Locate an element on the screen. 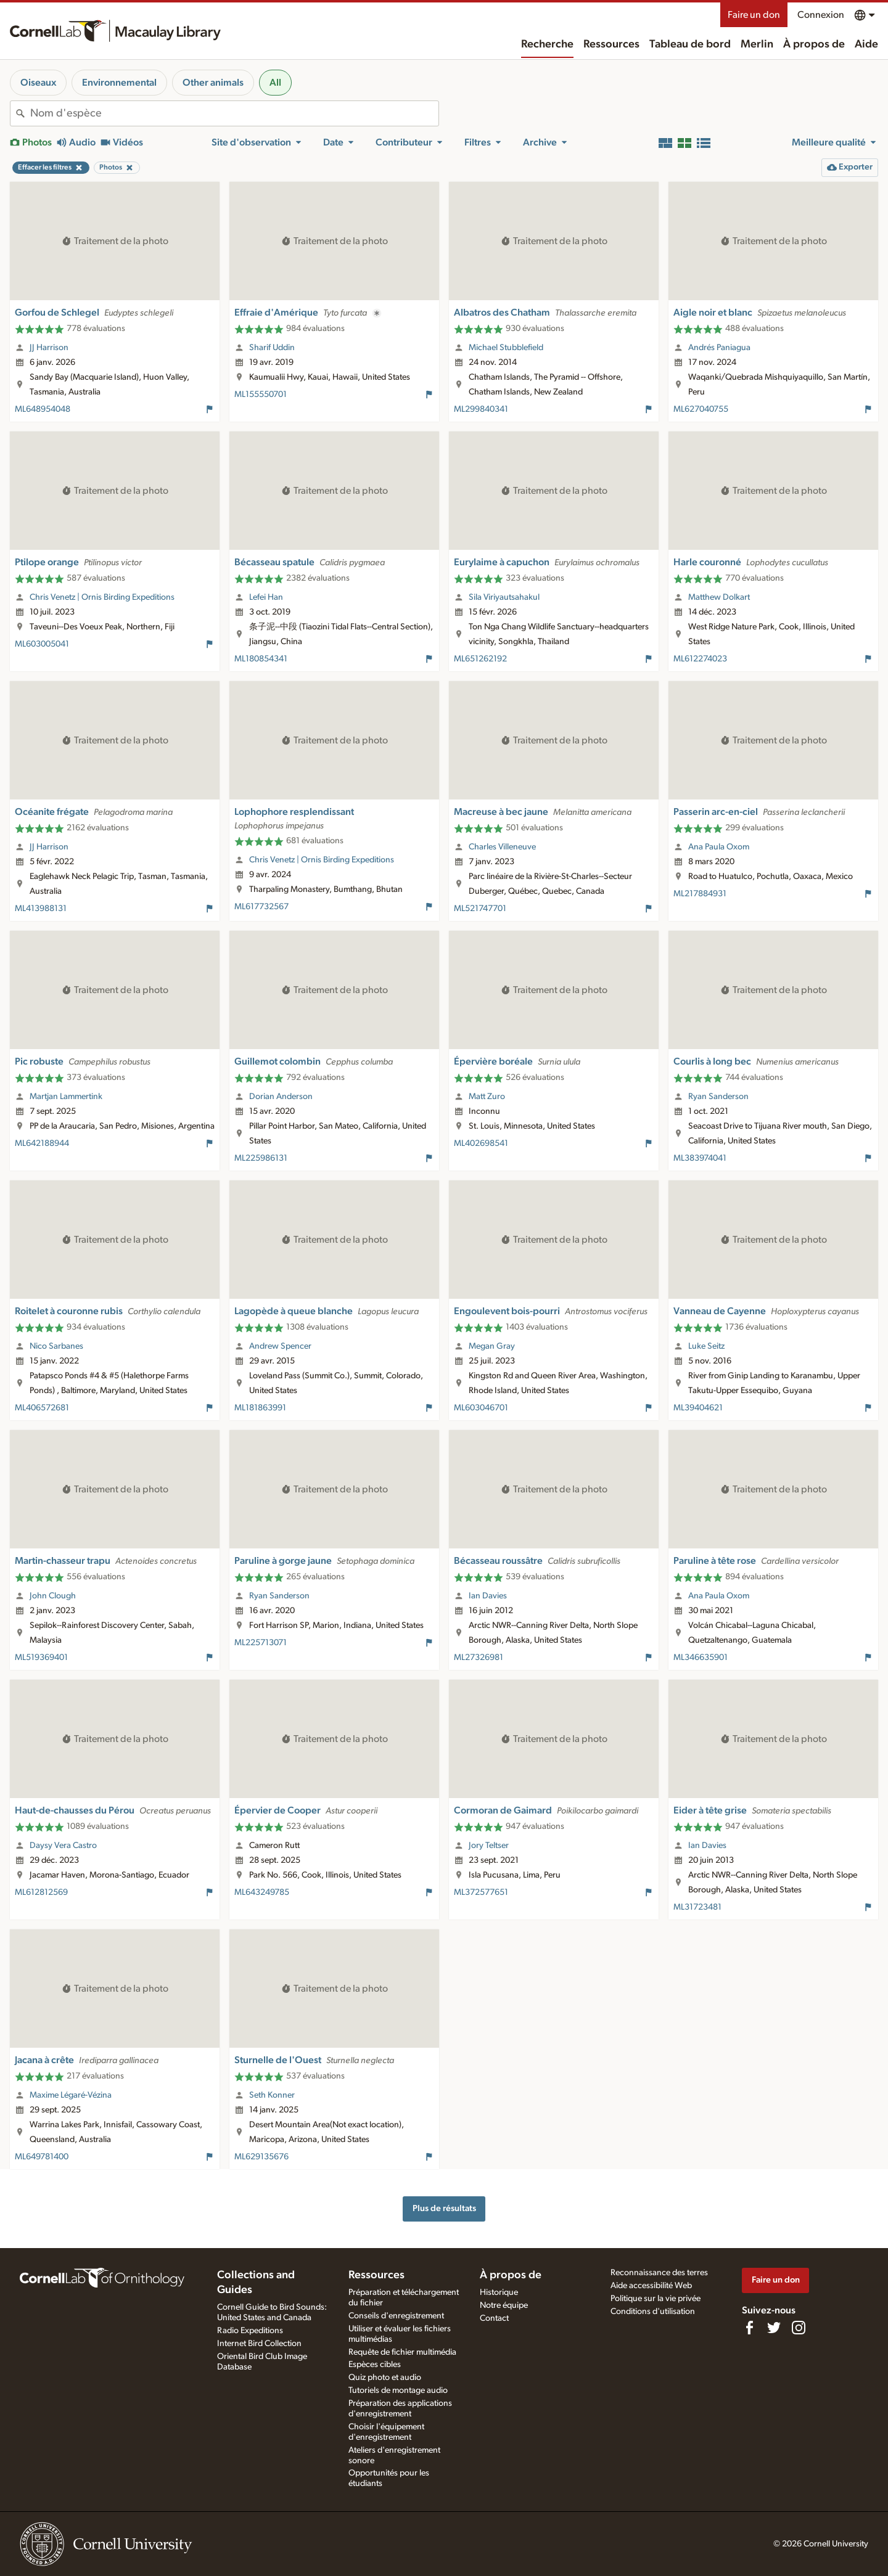 This screenshot has width=888, height=2576. ML648954048 is located at coordinates (42, 409).